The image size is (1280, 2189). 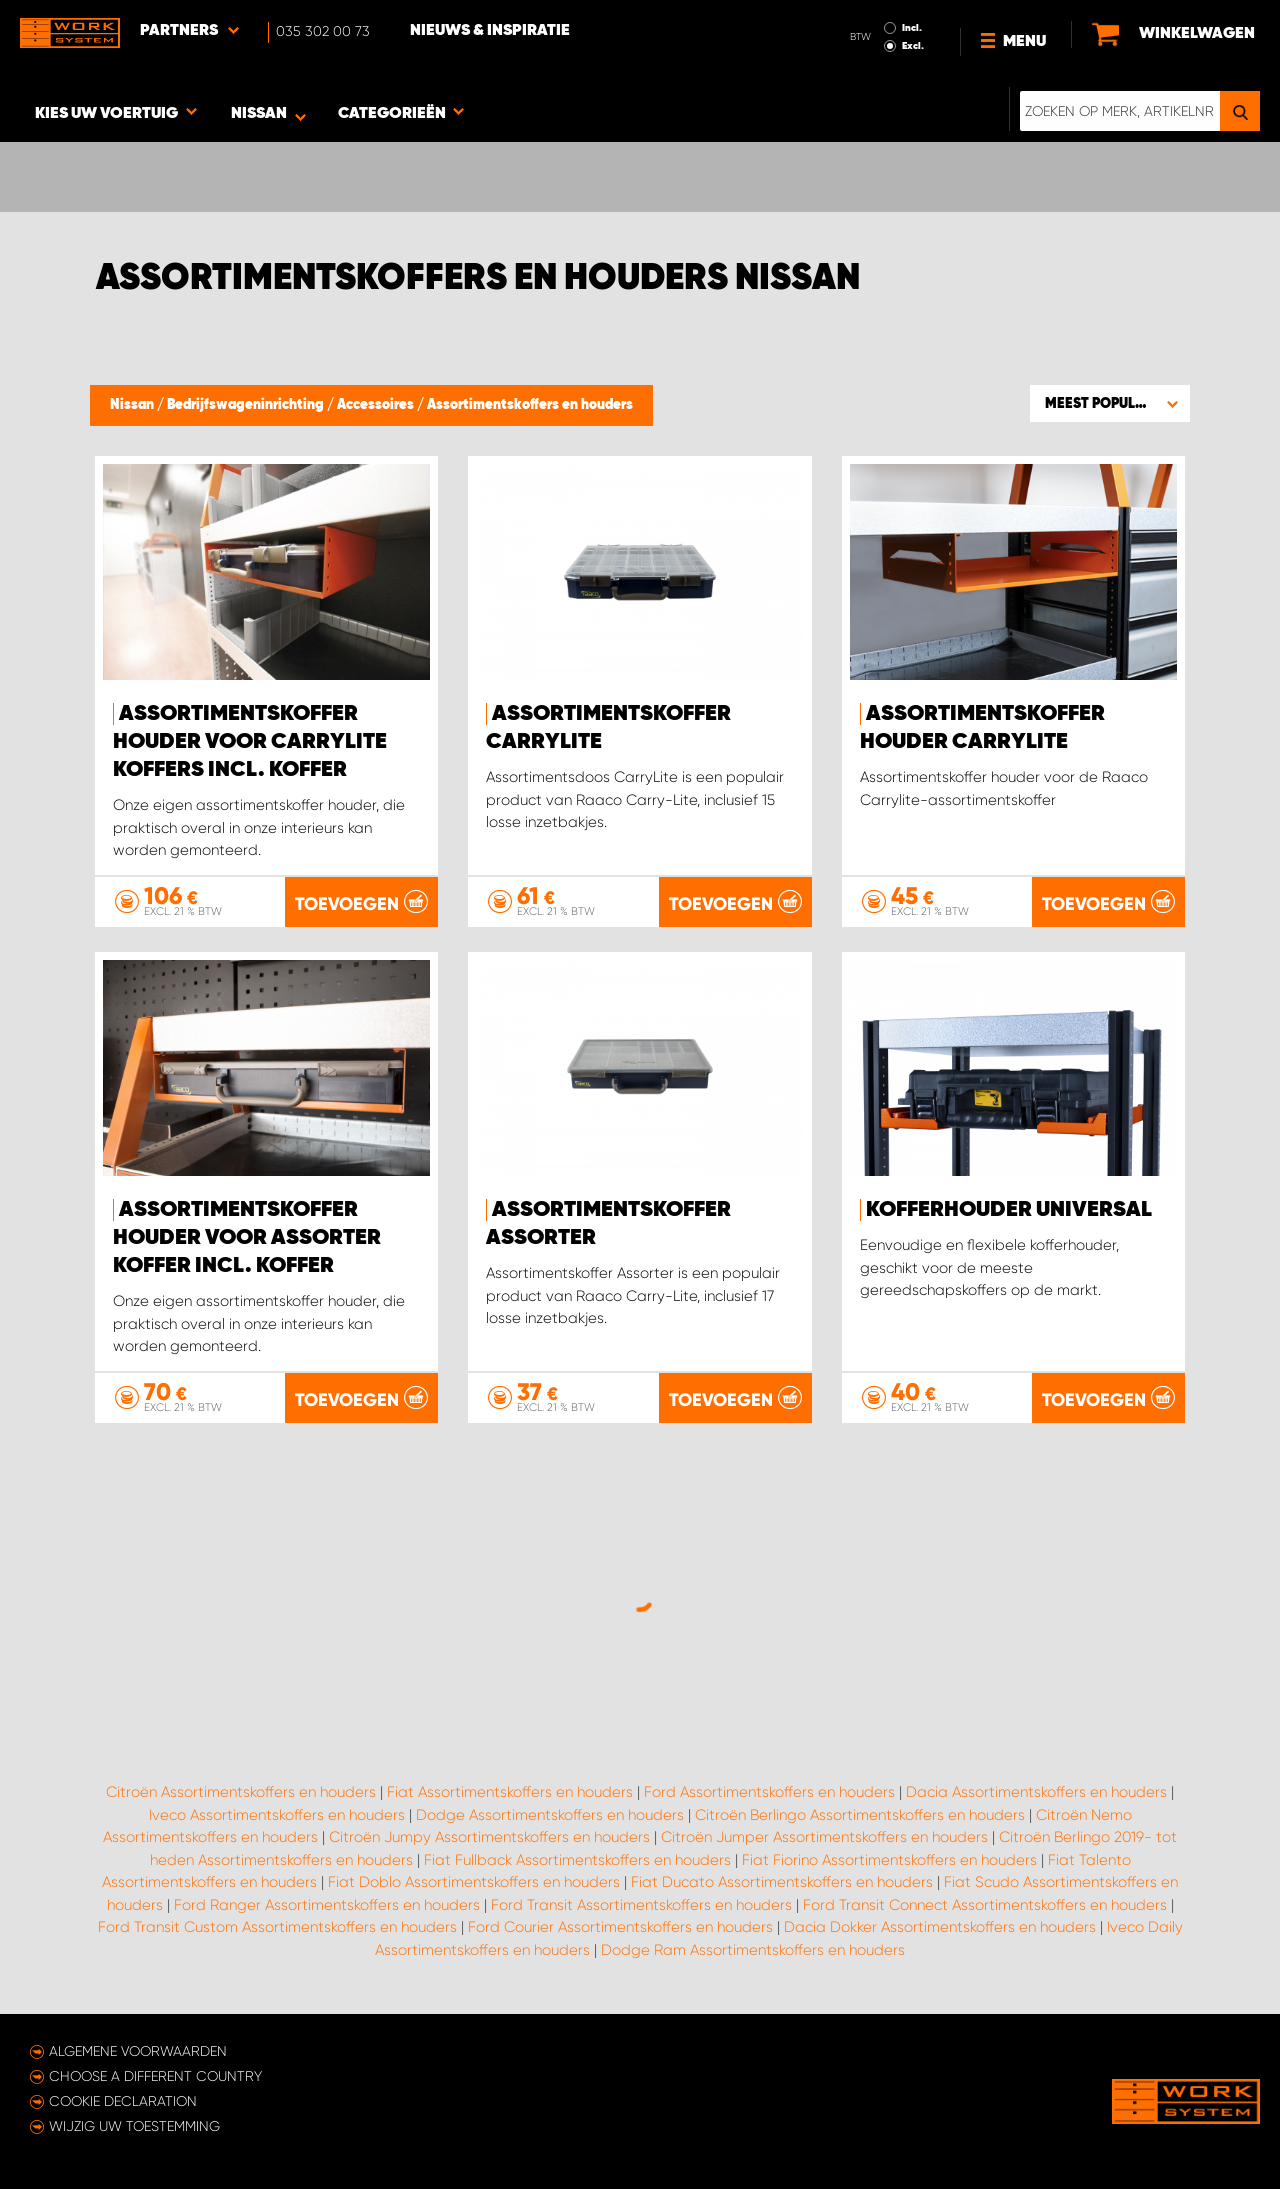 I want to click on Fiat Doblo Assortimentskoffers en houders, so click(x=474, y=1882).